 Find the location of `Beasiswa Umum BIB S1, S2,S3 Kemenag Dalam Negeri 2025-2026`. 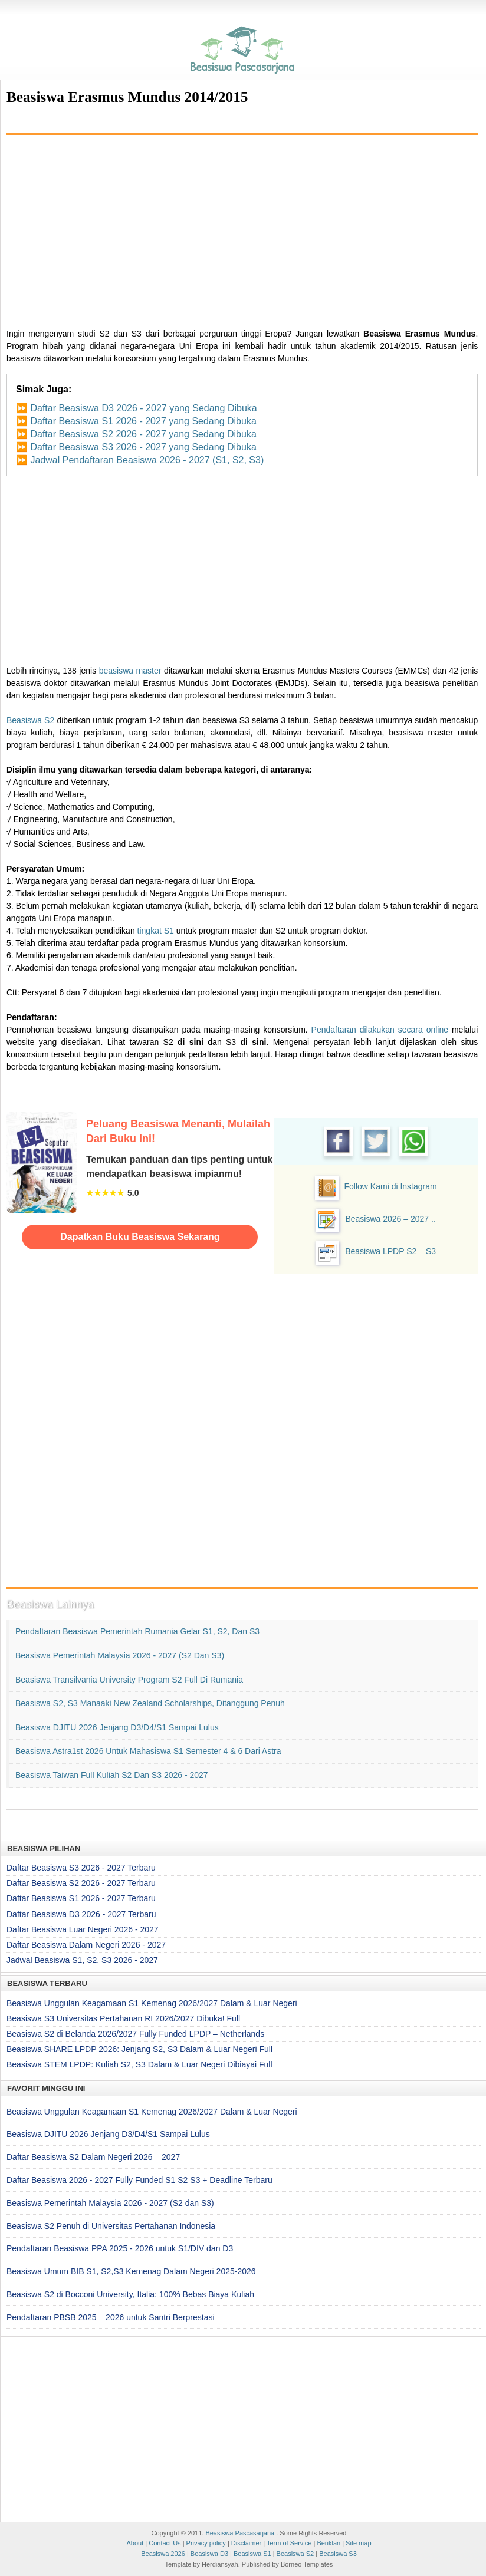

Beasiswa Umum BIB S1, S2,S3 Kemenag Dalam Negeri 2025-2026 is located at coordinates (131, 2271).